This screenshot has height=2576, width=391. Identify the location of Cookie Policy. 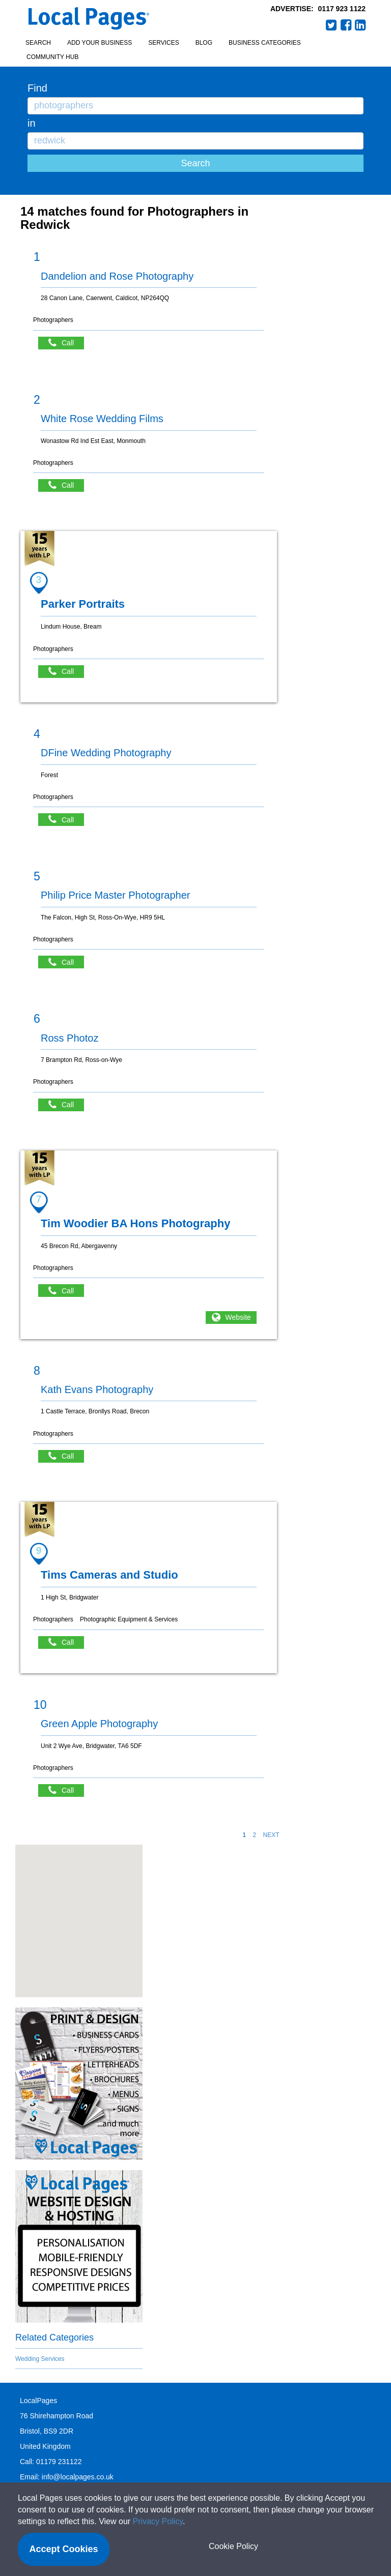
(233, 2546).